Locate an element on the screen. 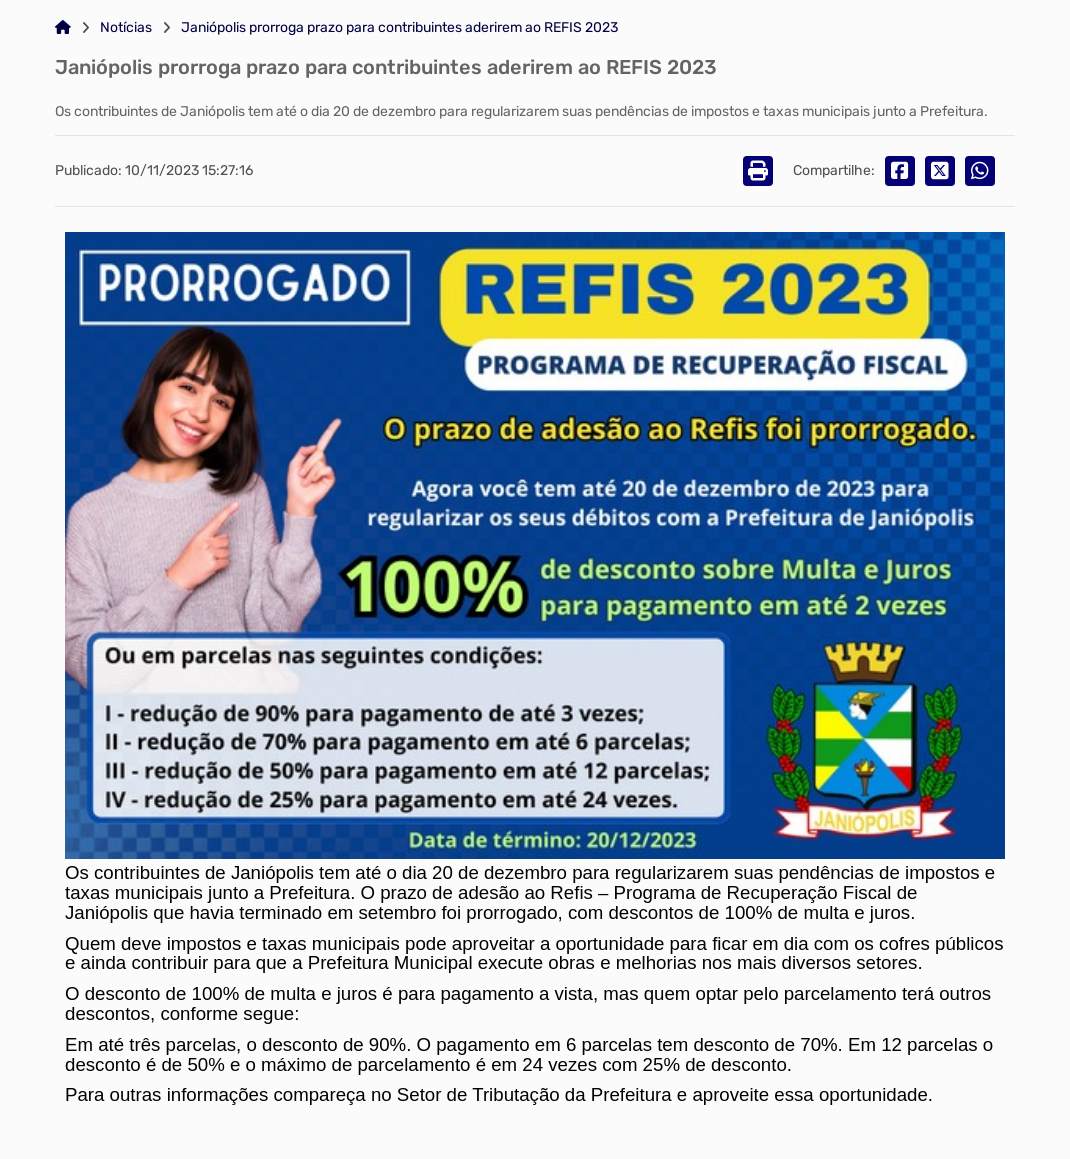  [Link para: Home] is located at coordinates (63, 28).